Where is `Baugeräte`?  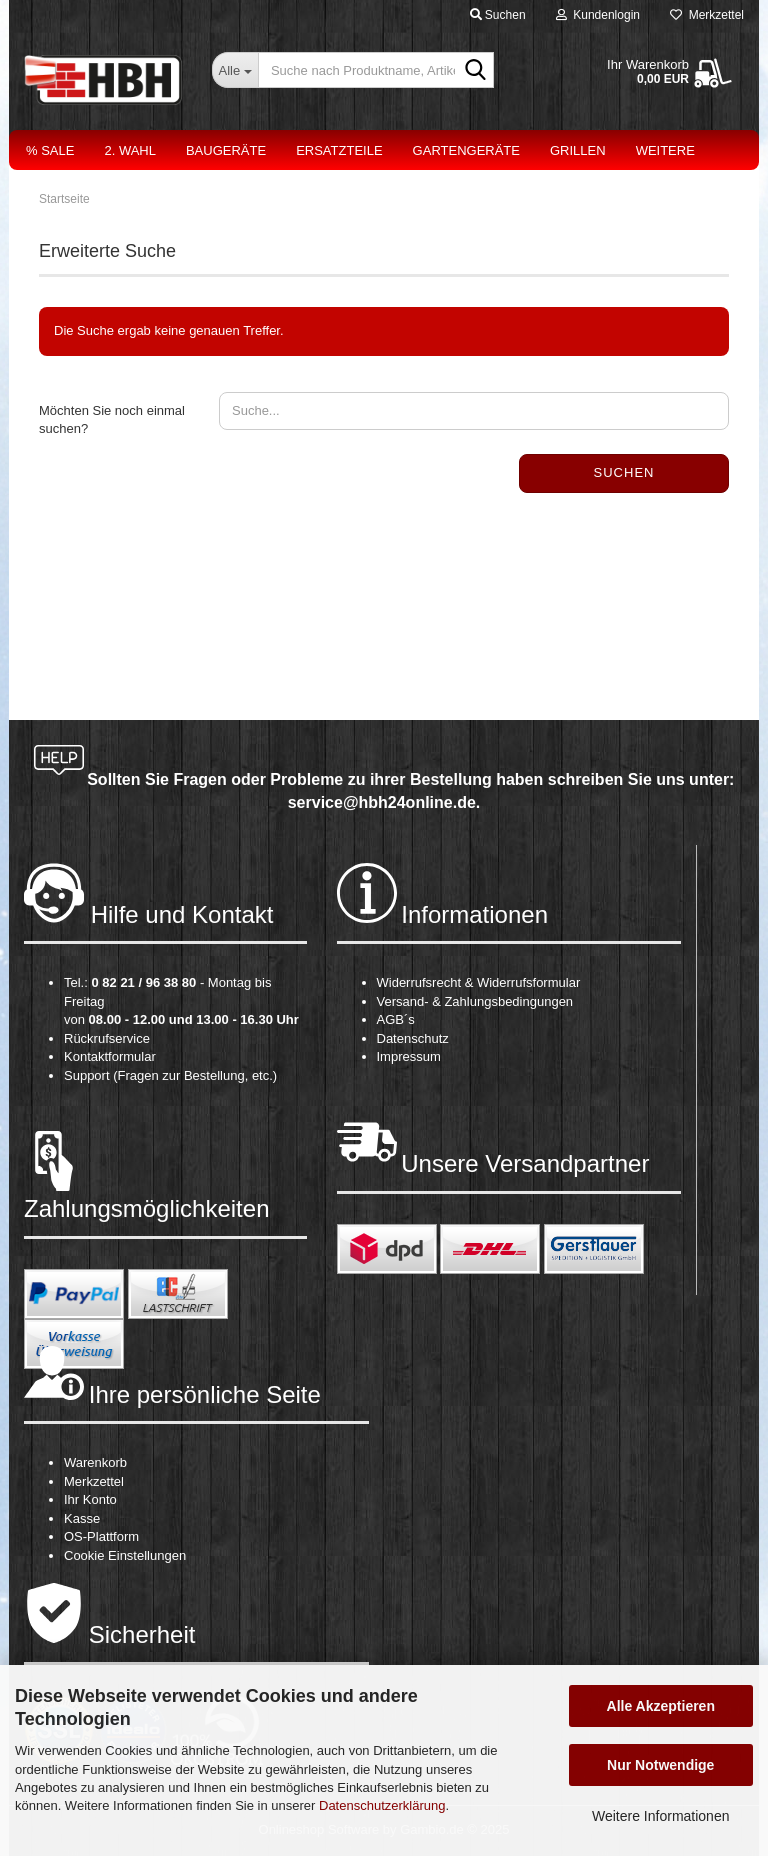 Baugeräte is located at coordinates (226, 150).